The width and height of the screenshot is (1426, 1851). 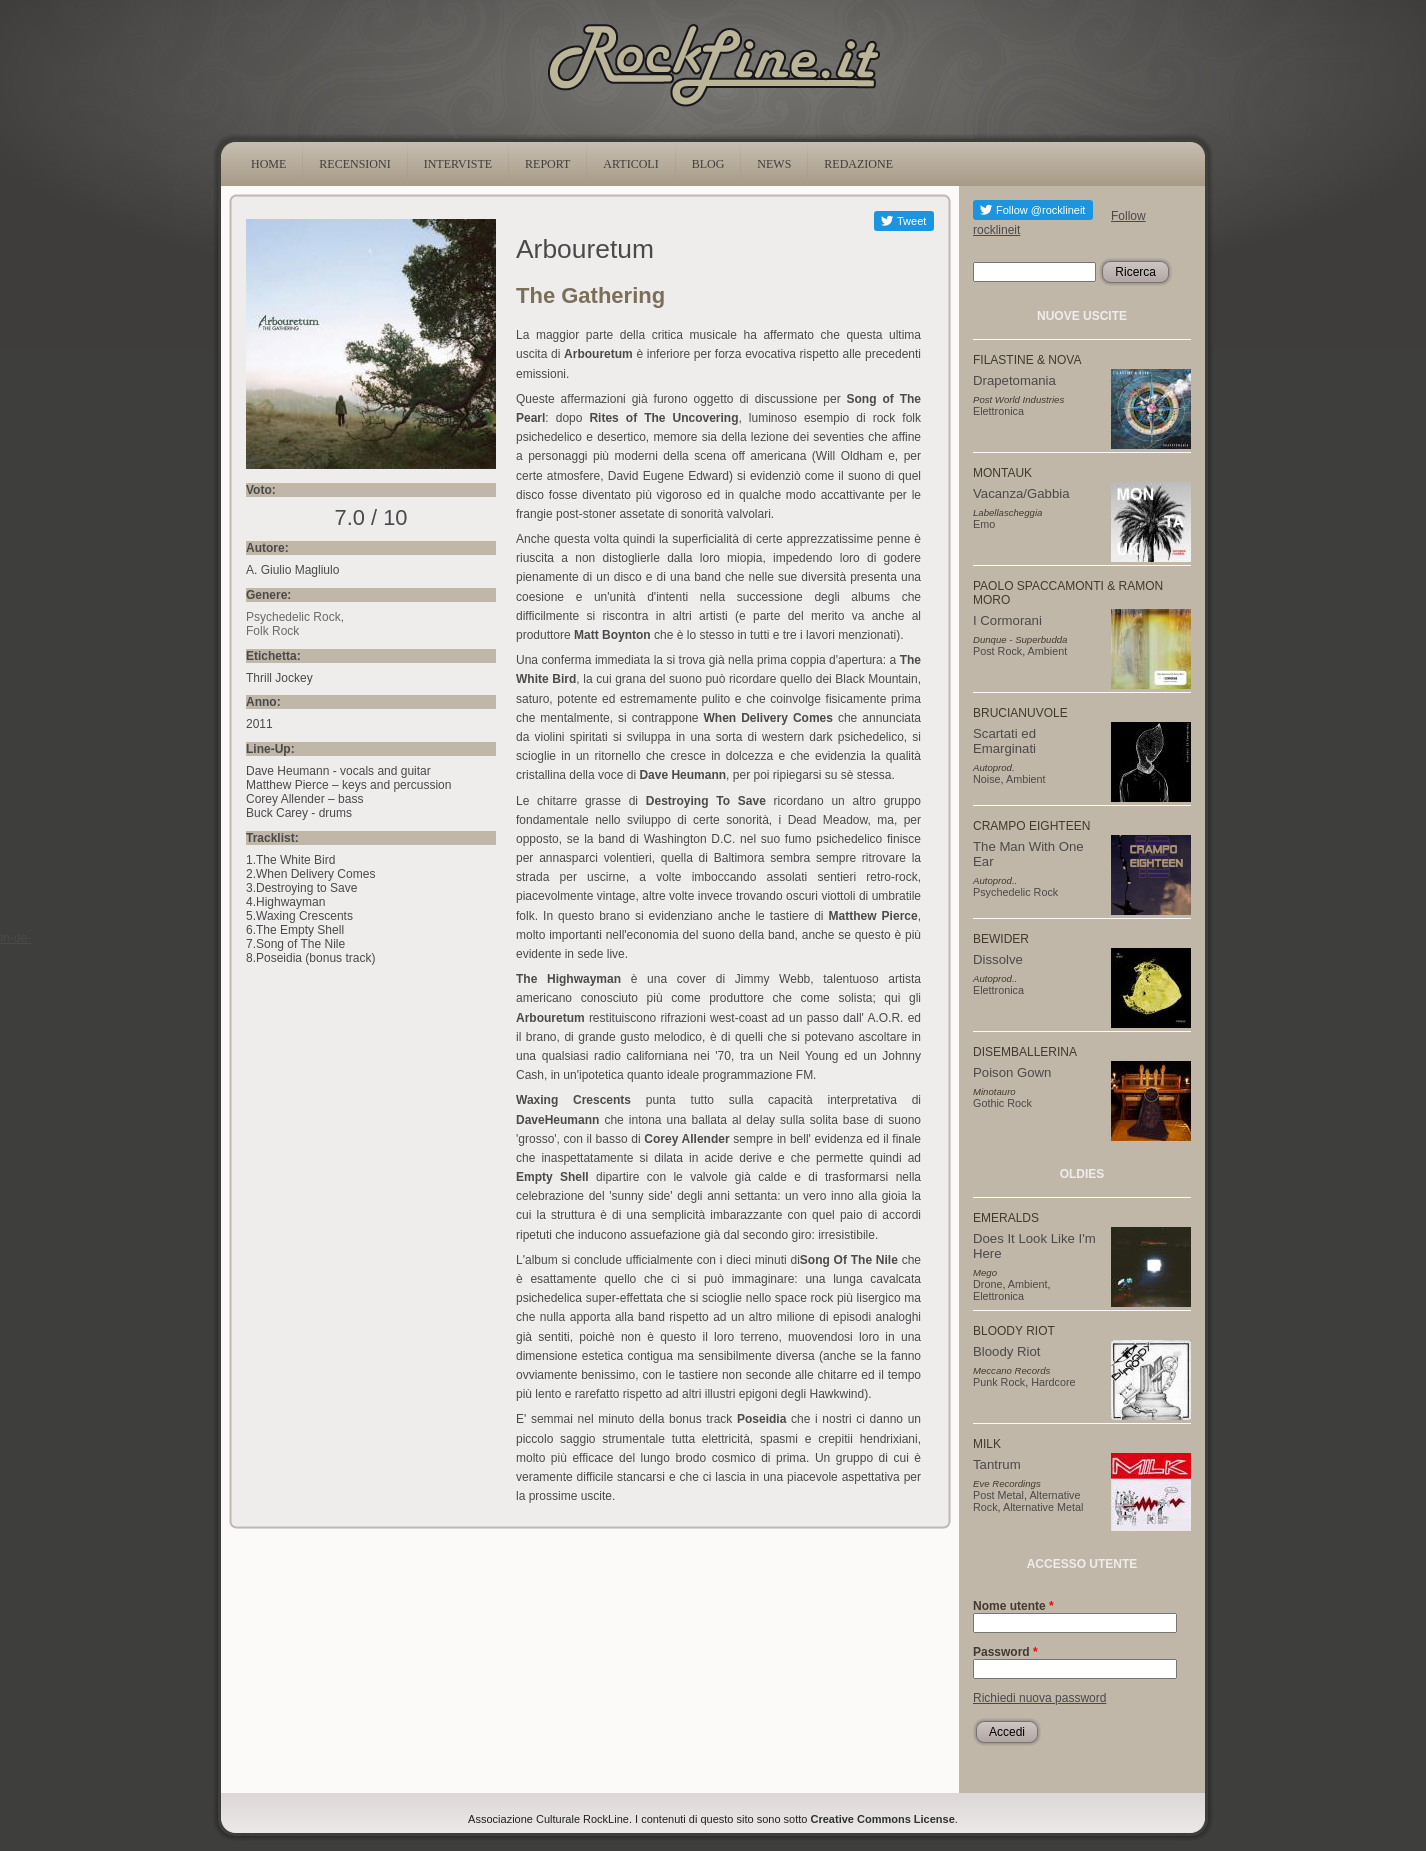 I want to click on Psychedelic Rock, so click(x=293, y=617).